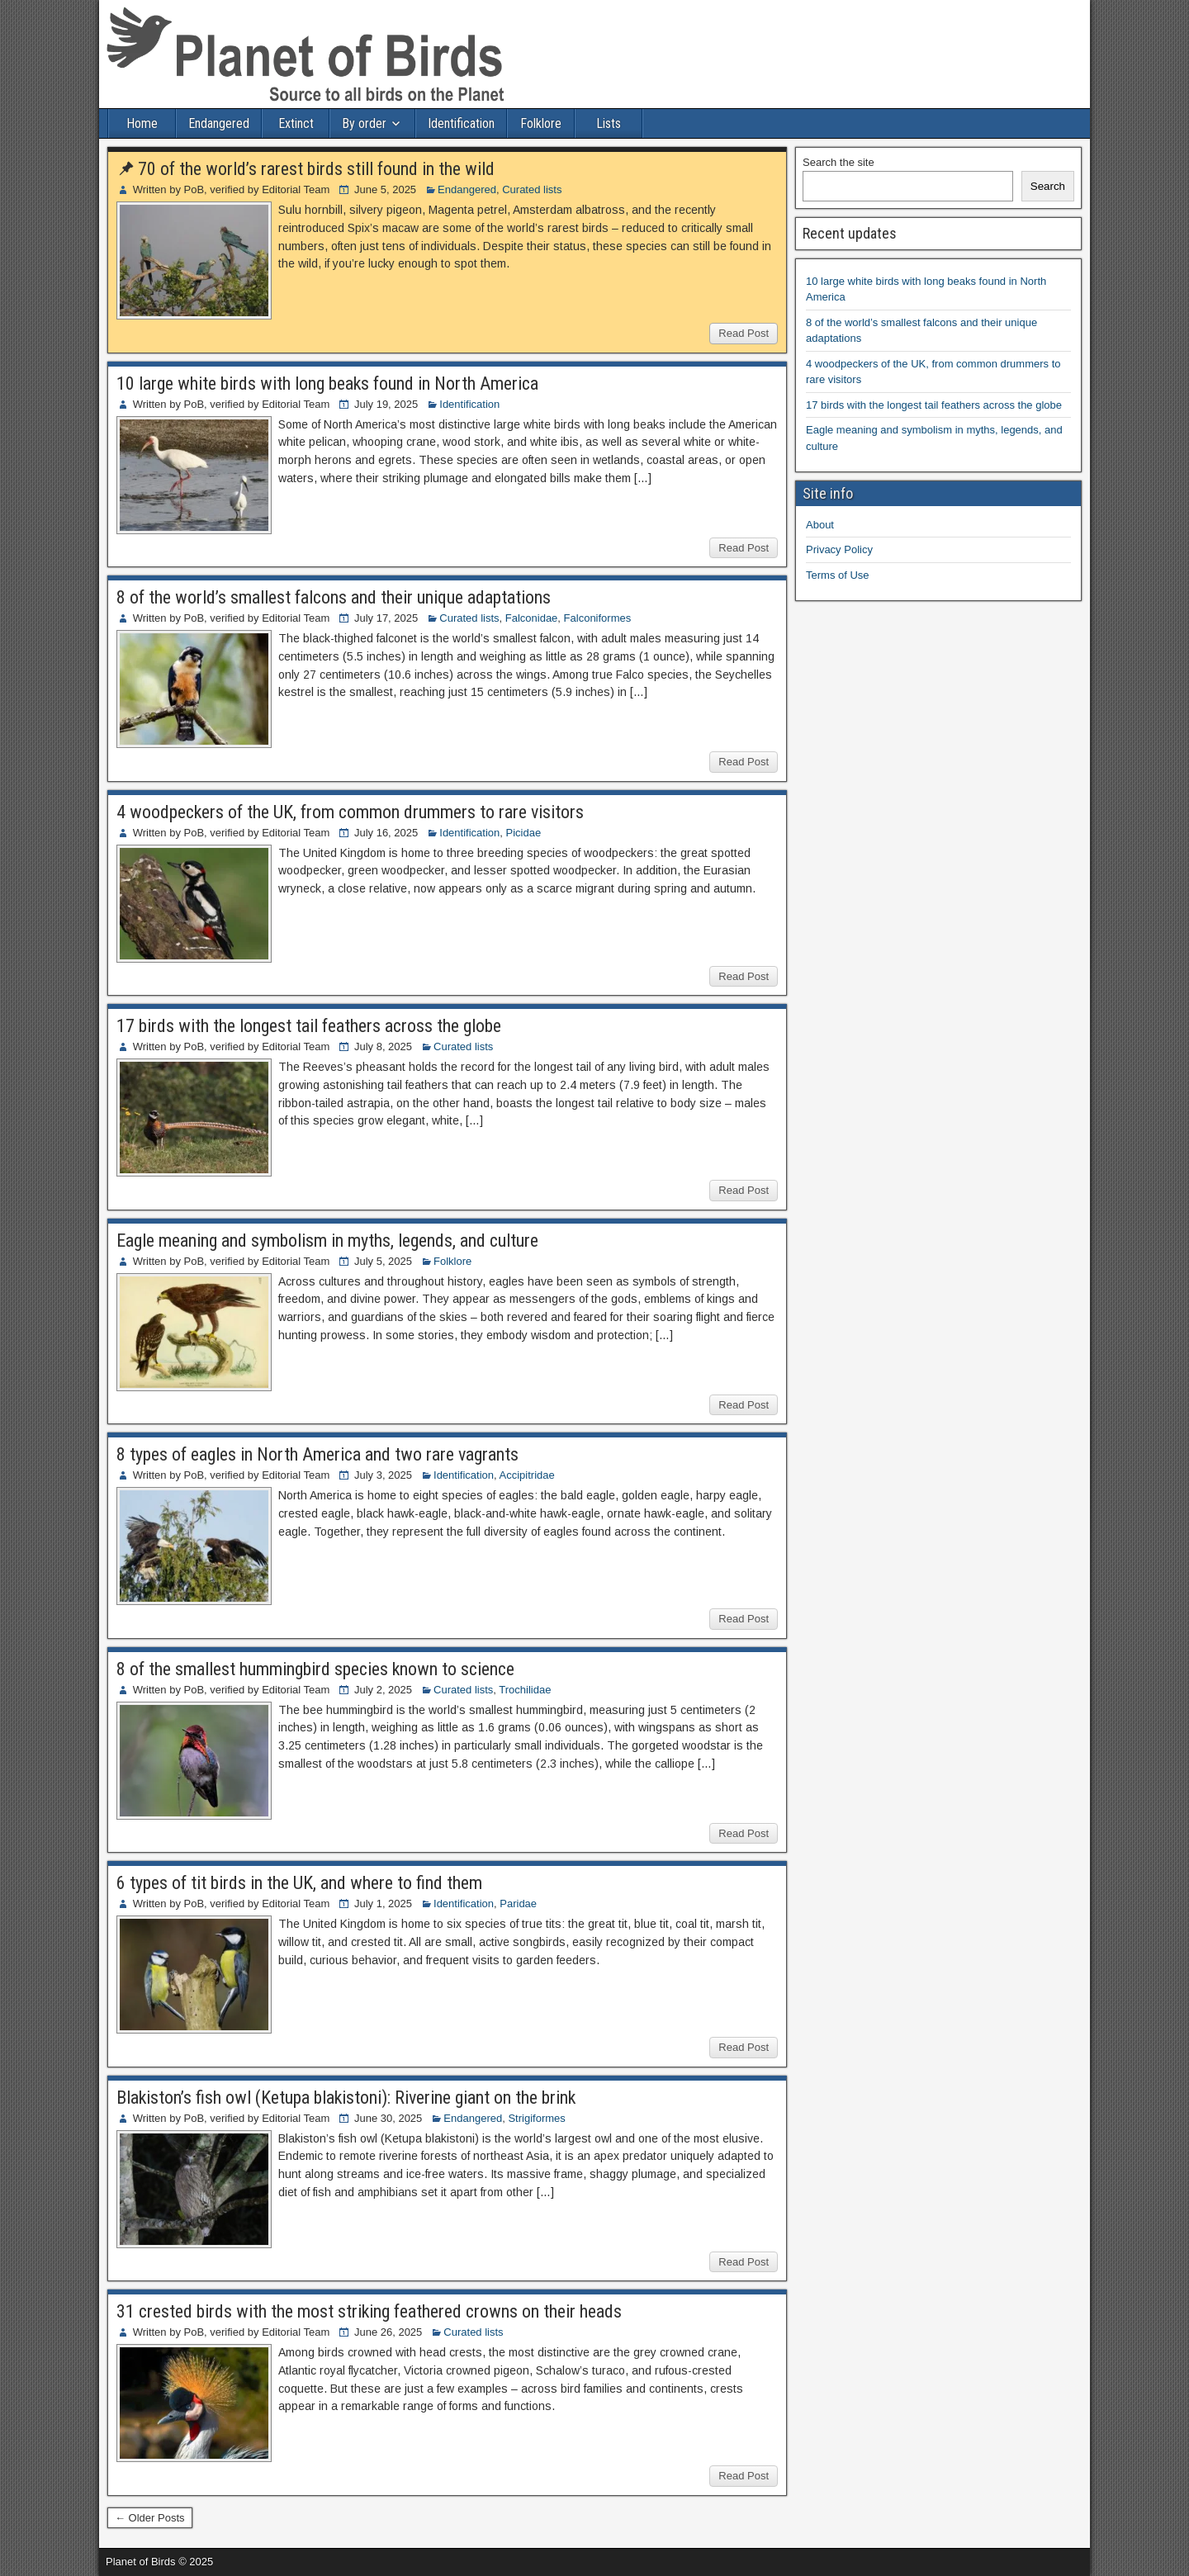 The image size is (1189, 2576). Describe the element at coordinates (527, 1475) in the screenshot. I see `Accipitridae` at that location.